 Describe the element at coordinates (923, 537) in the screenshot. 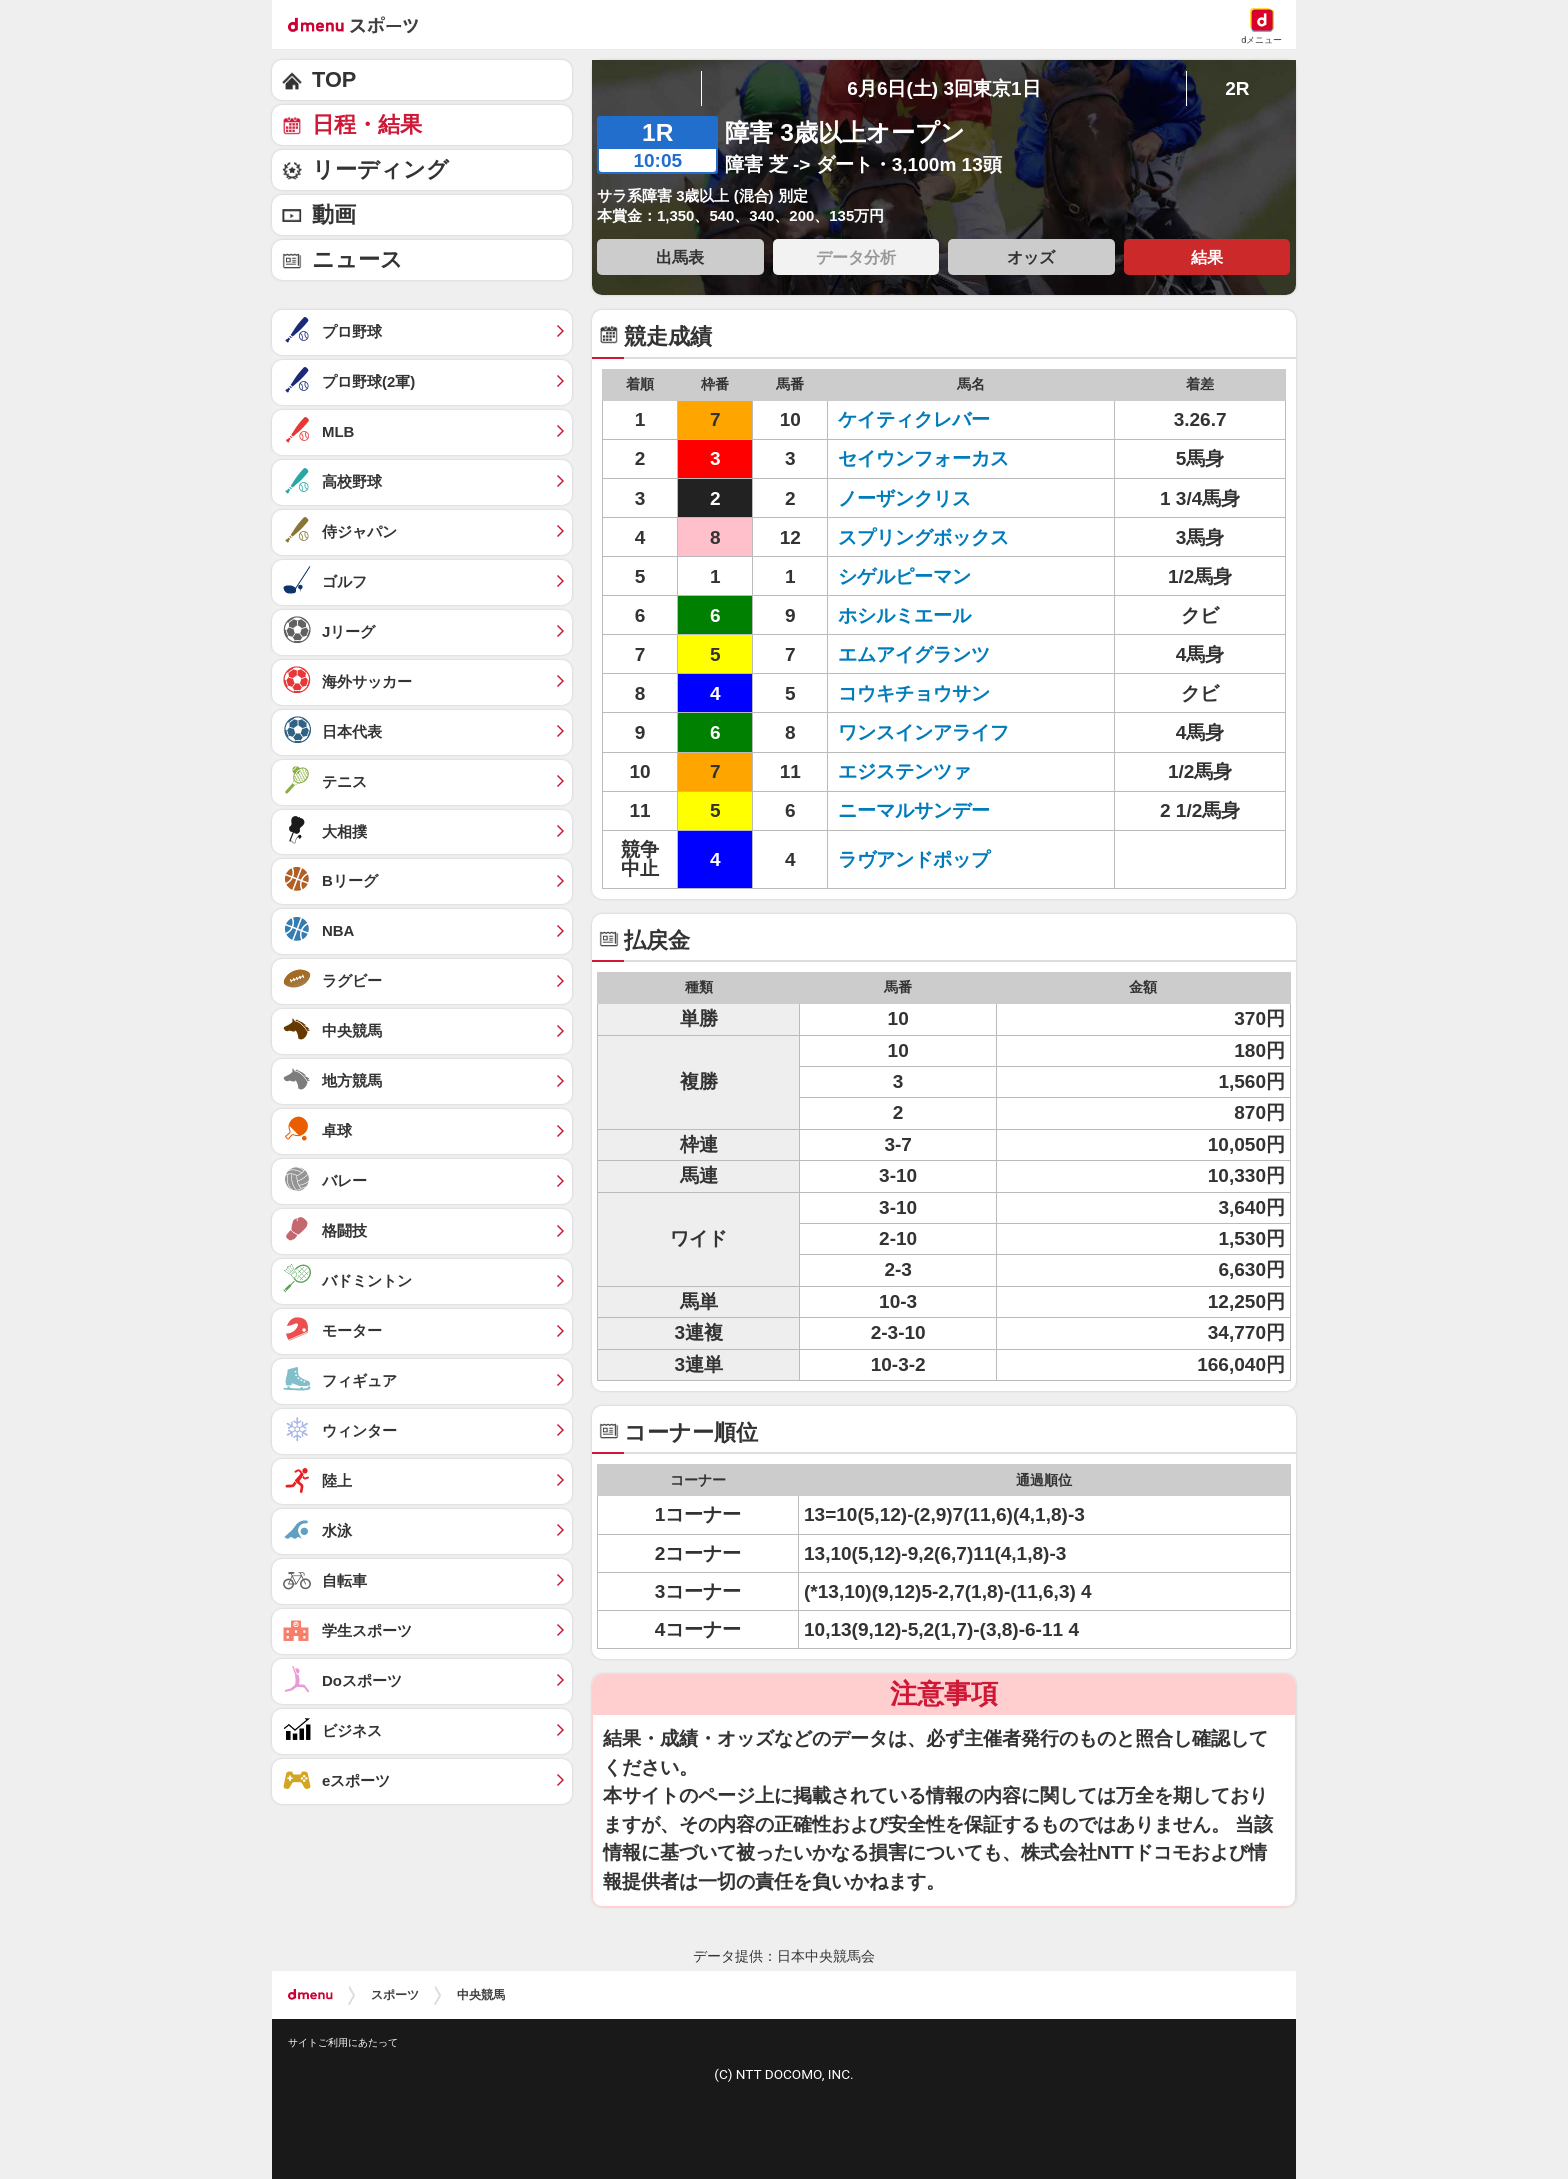

I see `スプリングボックス` at that location.